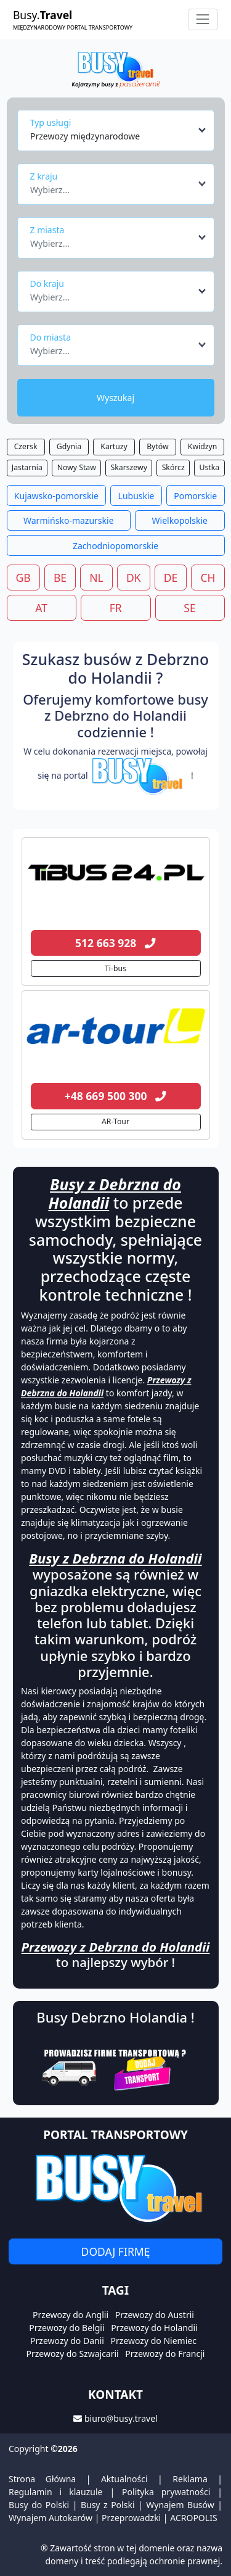 This screenshot has width=231, height=2576. Describe the element at coordinates (166, 2492) in the screenshot. I see `Polityka prywatności` at that location.